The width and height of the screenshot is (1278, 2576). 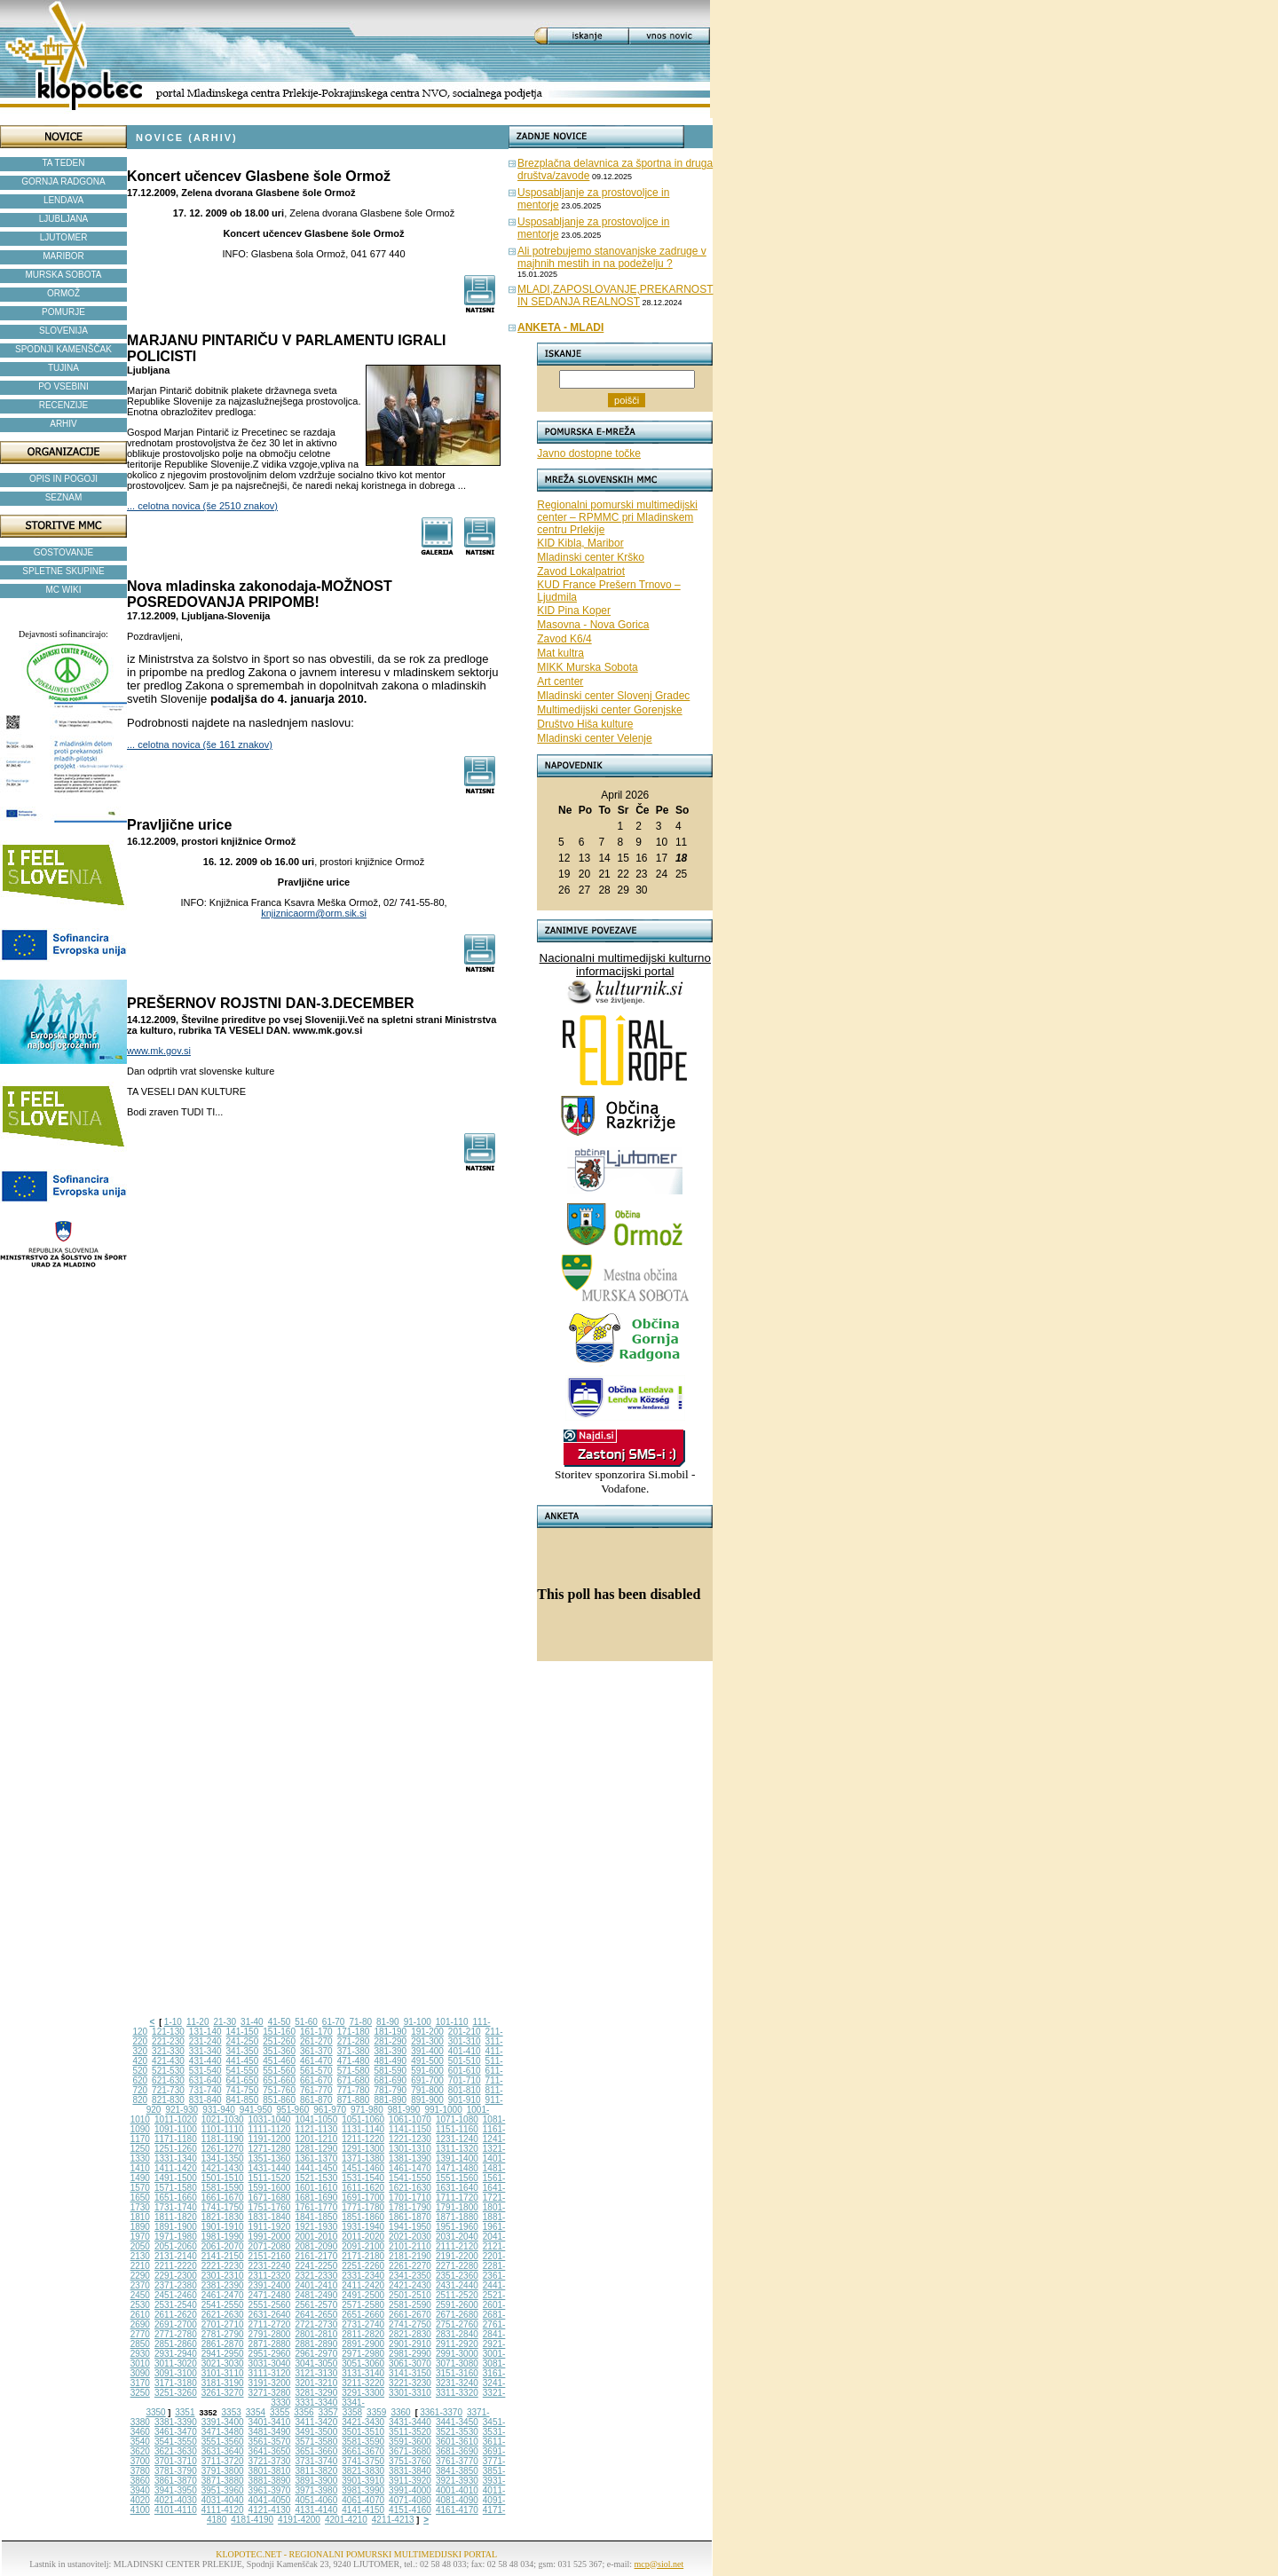 I want to click on 951-960, so click(x=293, y=2110).